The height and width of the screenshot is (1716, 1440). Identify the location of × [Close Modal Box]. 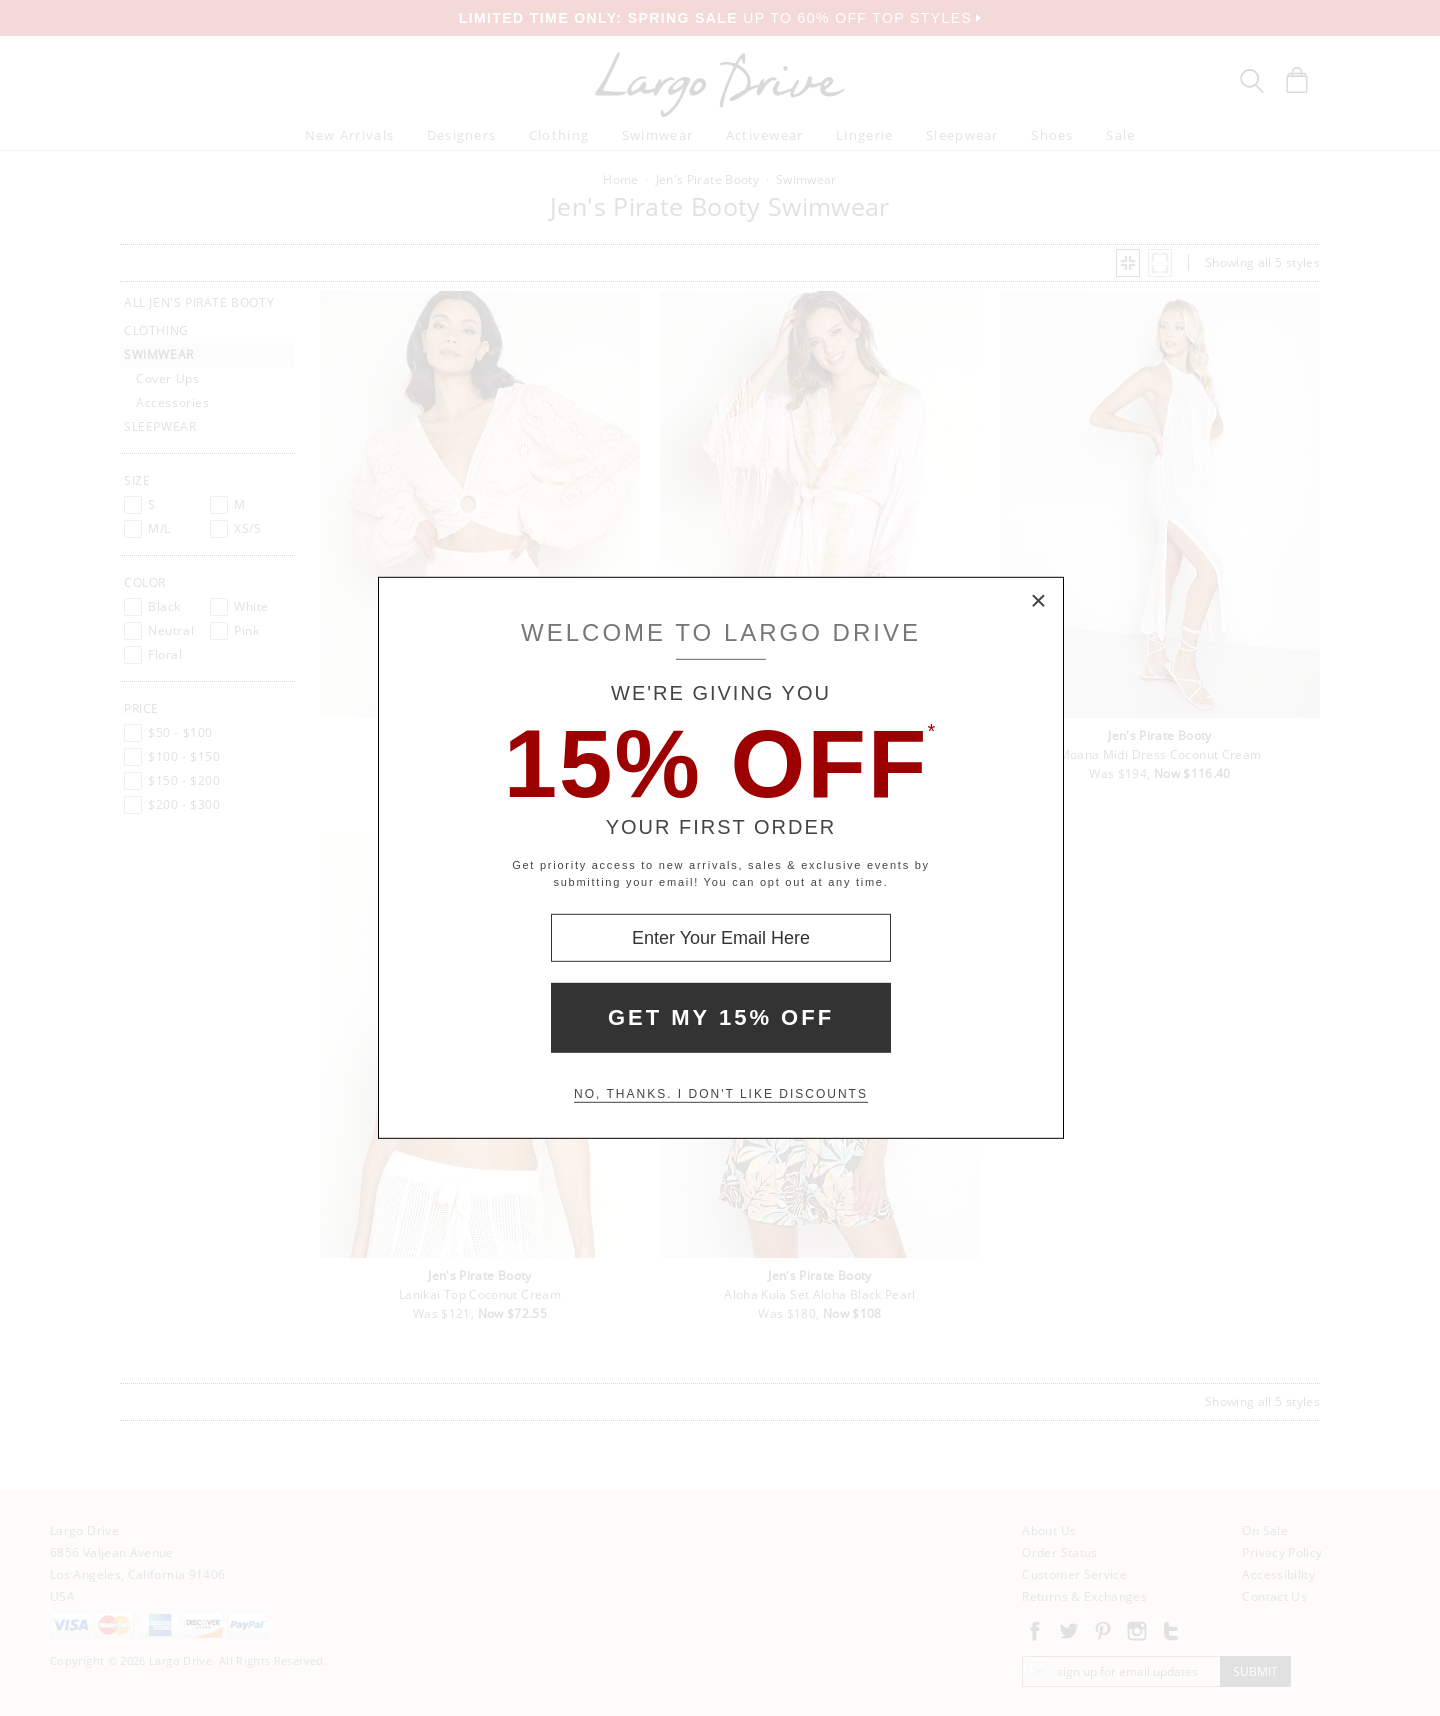
(1039, 602).